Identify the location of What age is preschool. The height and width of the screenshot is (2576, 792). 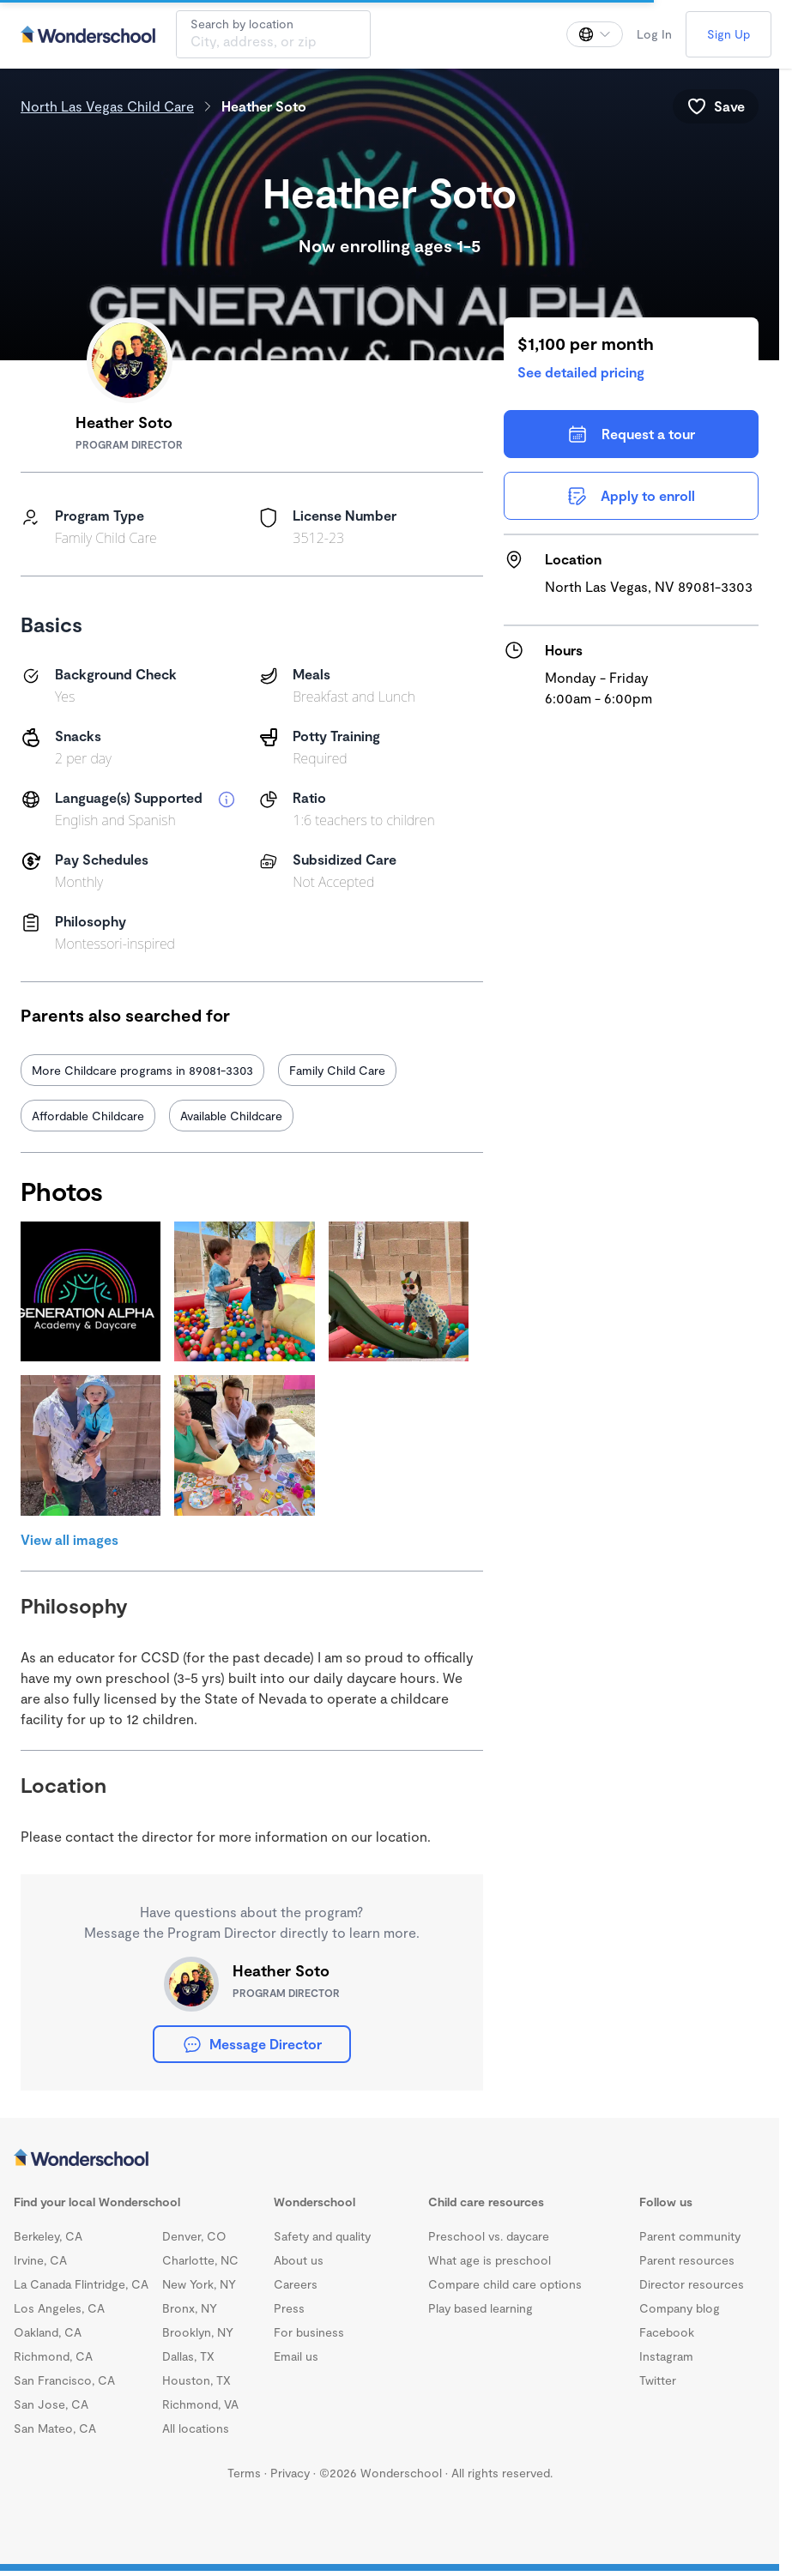
(489, 2260).